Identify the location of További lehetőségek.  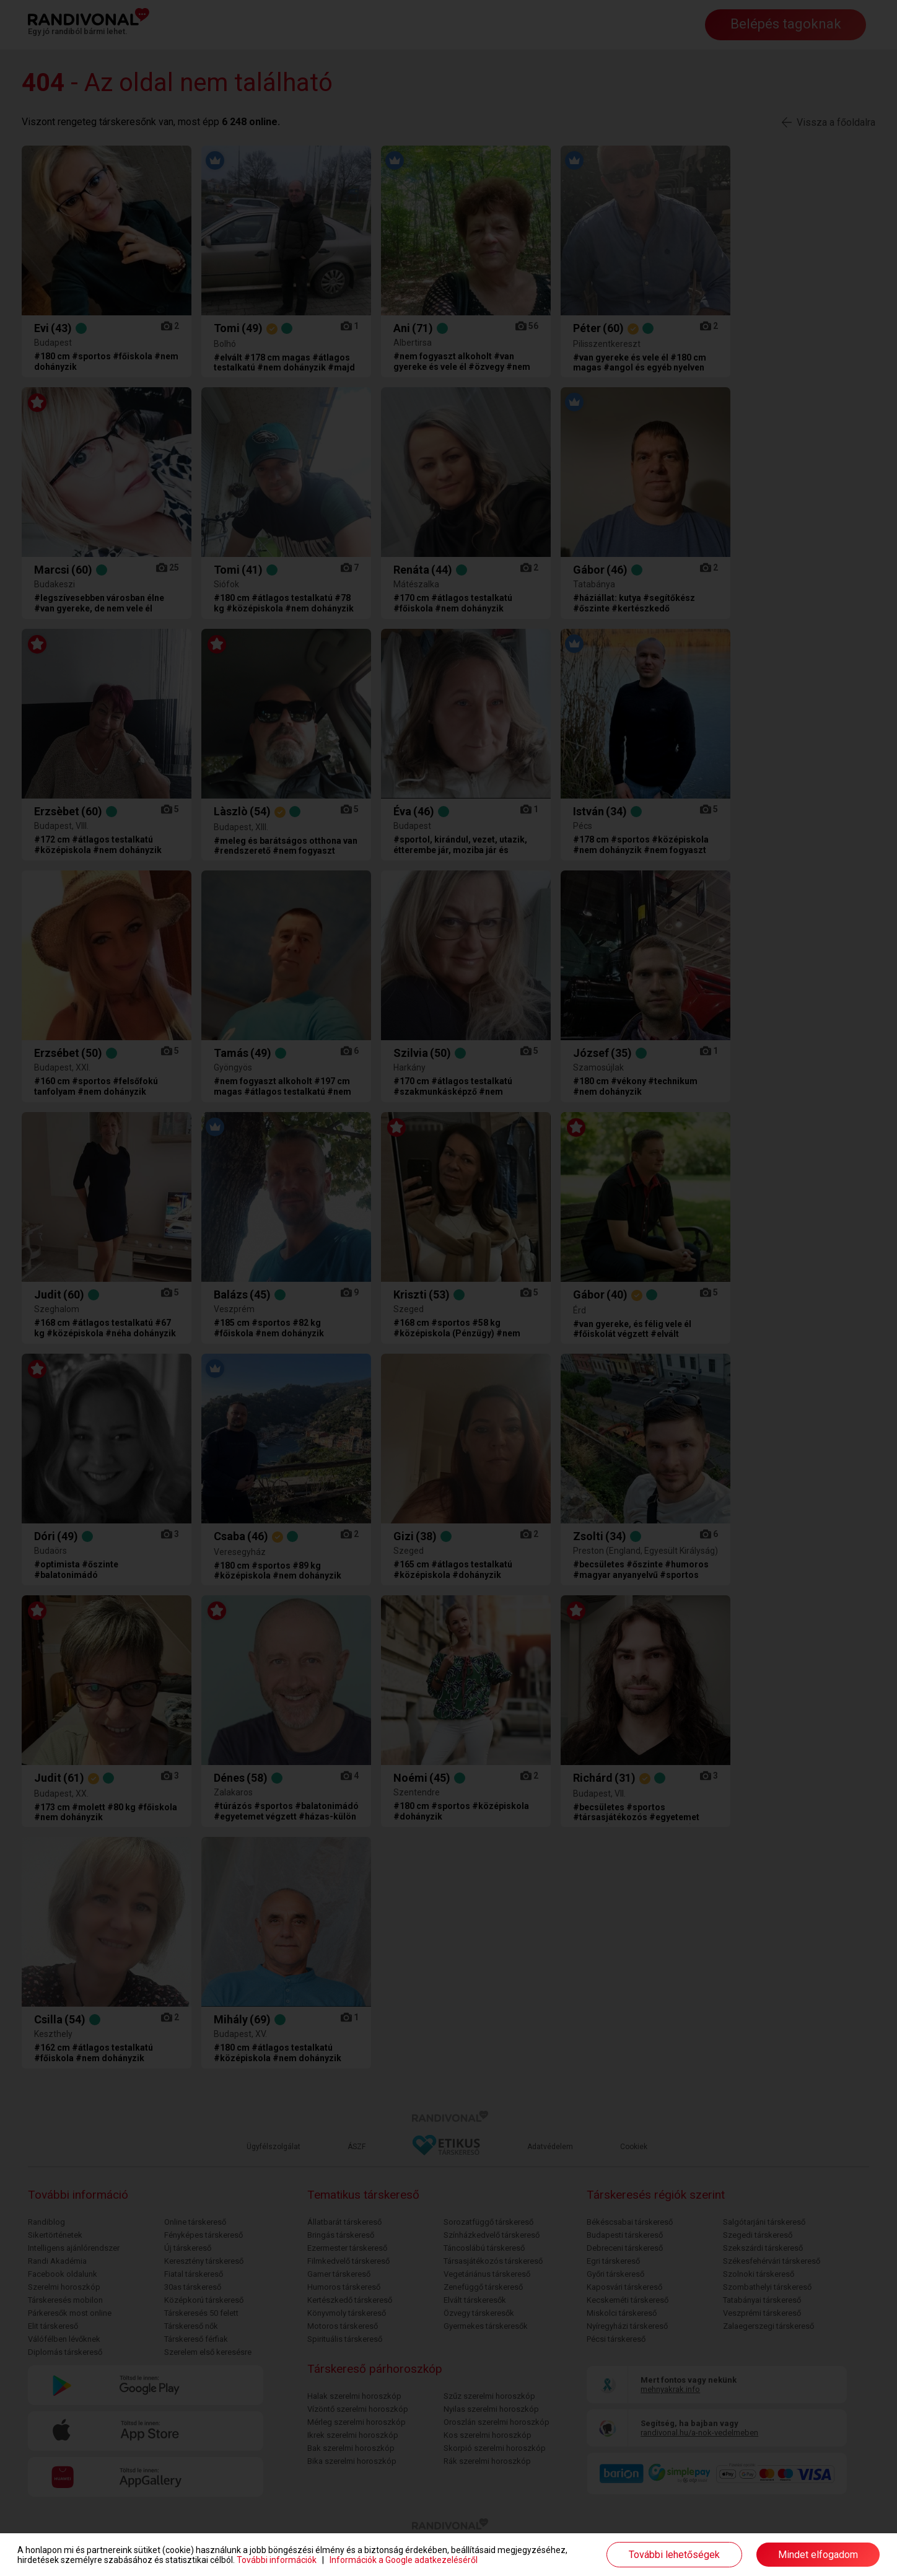
(674, 2555).